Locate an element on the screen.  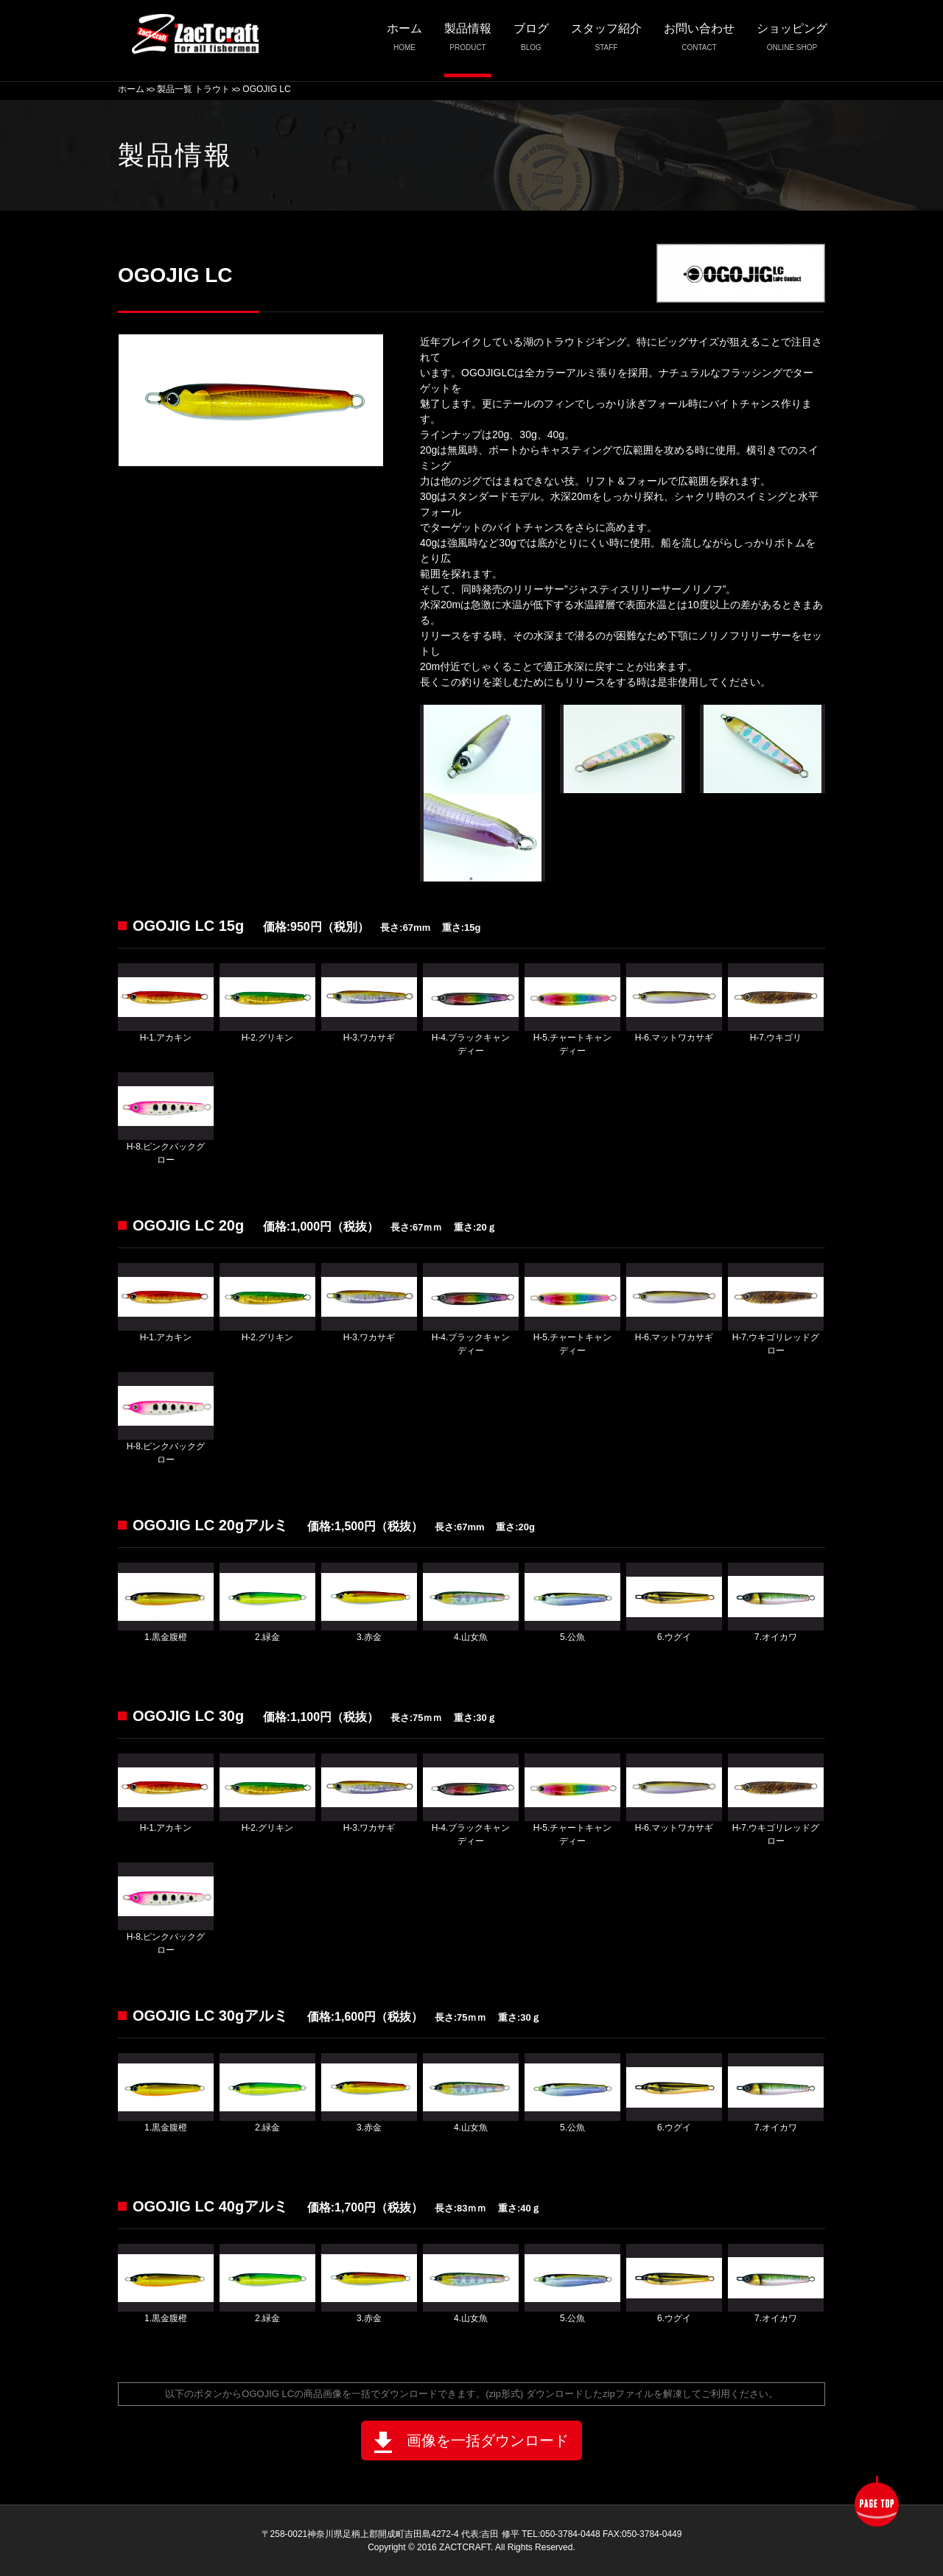
画像を一括ダウンロード is located at coordinates (471, 2442).